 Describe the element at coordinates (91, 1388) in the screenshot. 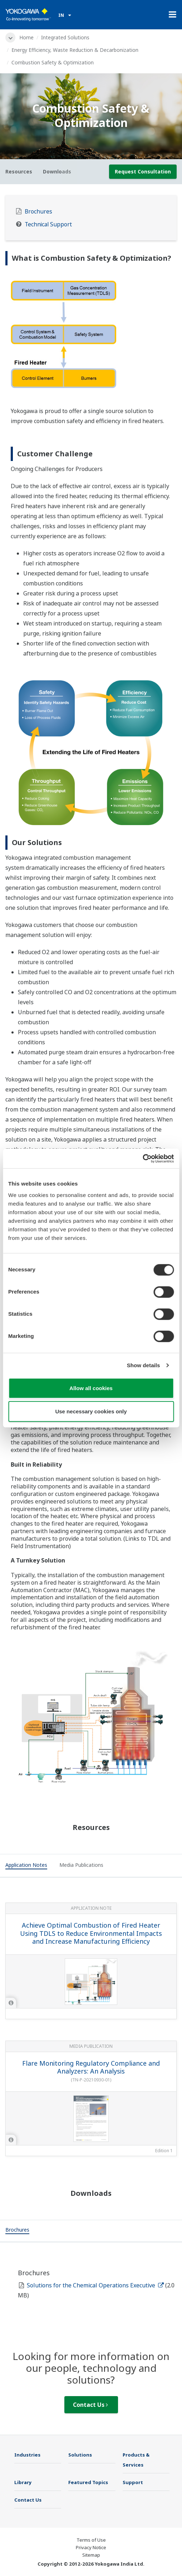

I see `Allow all cookies` at that location.